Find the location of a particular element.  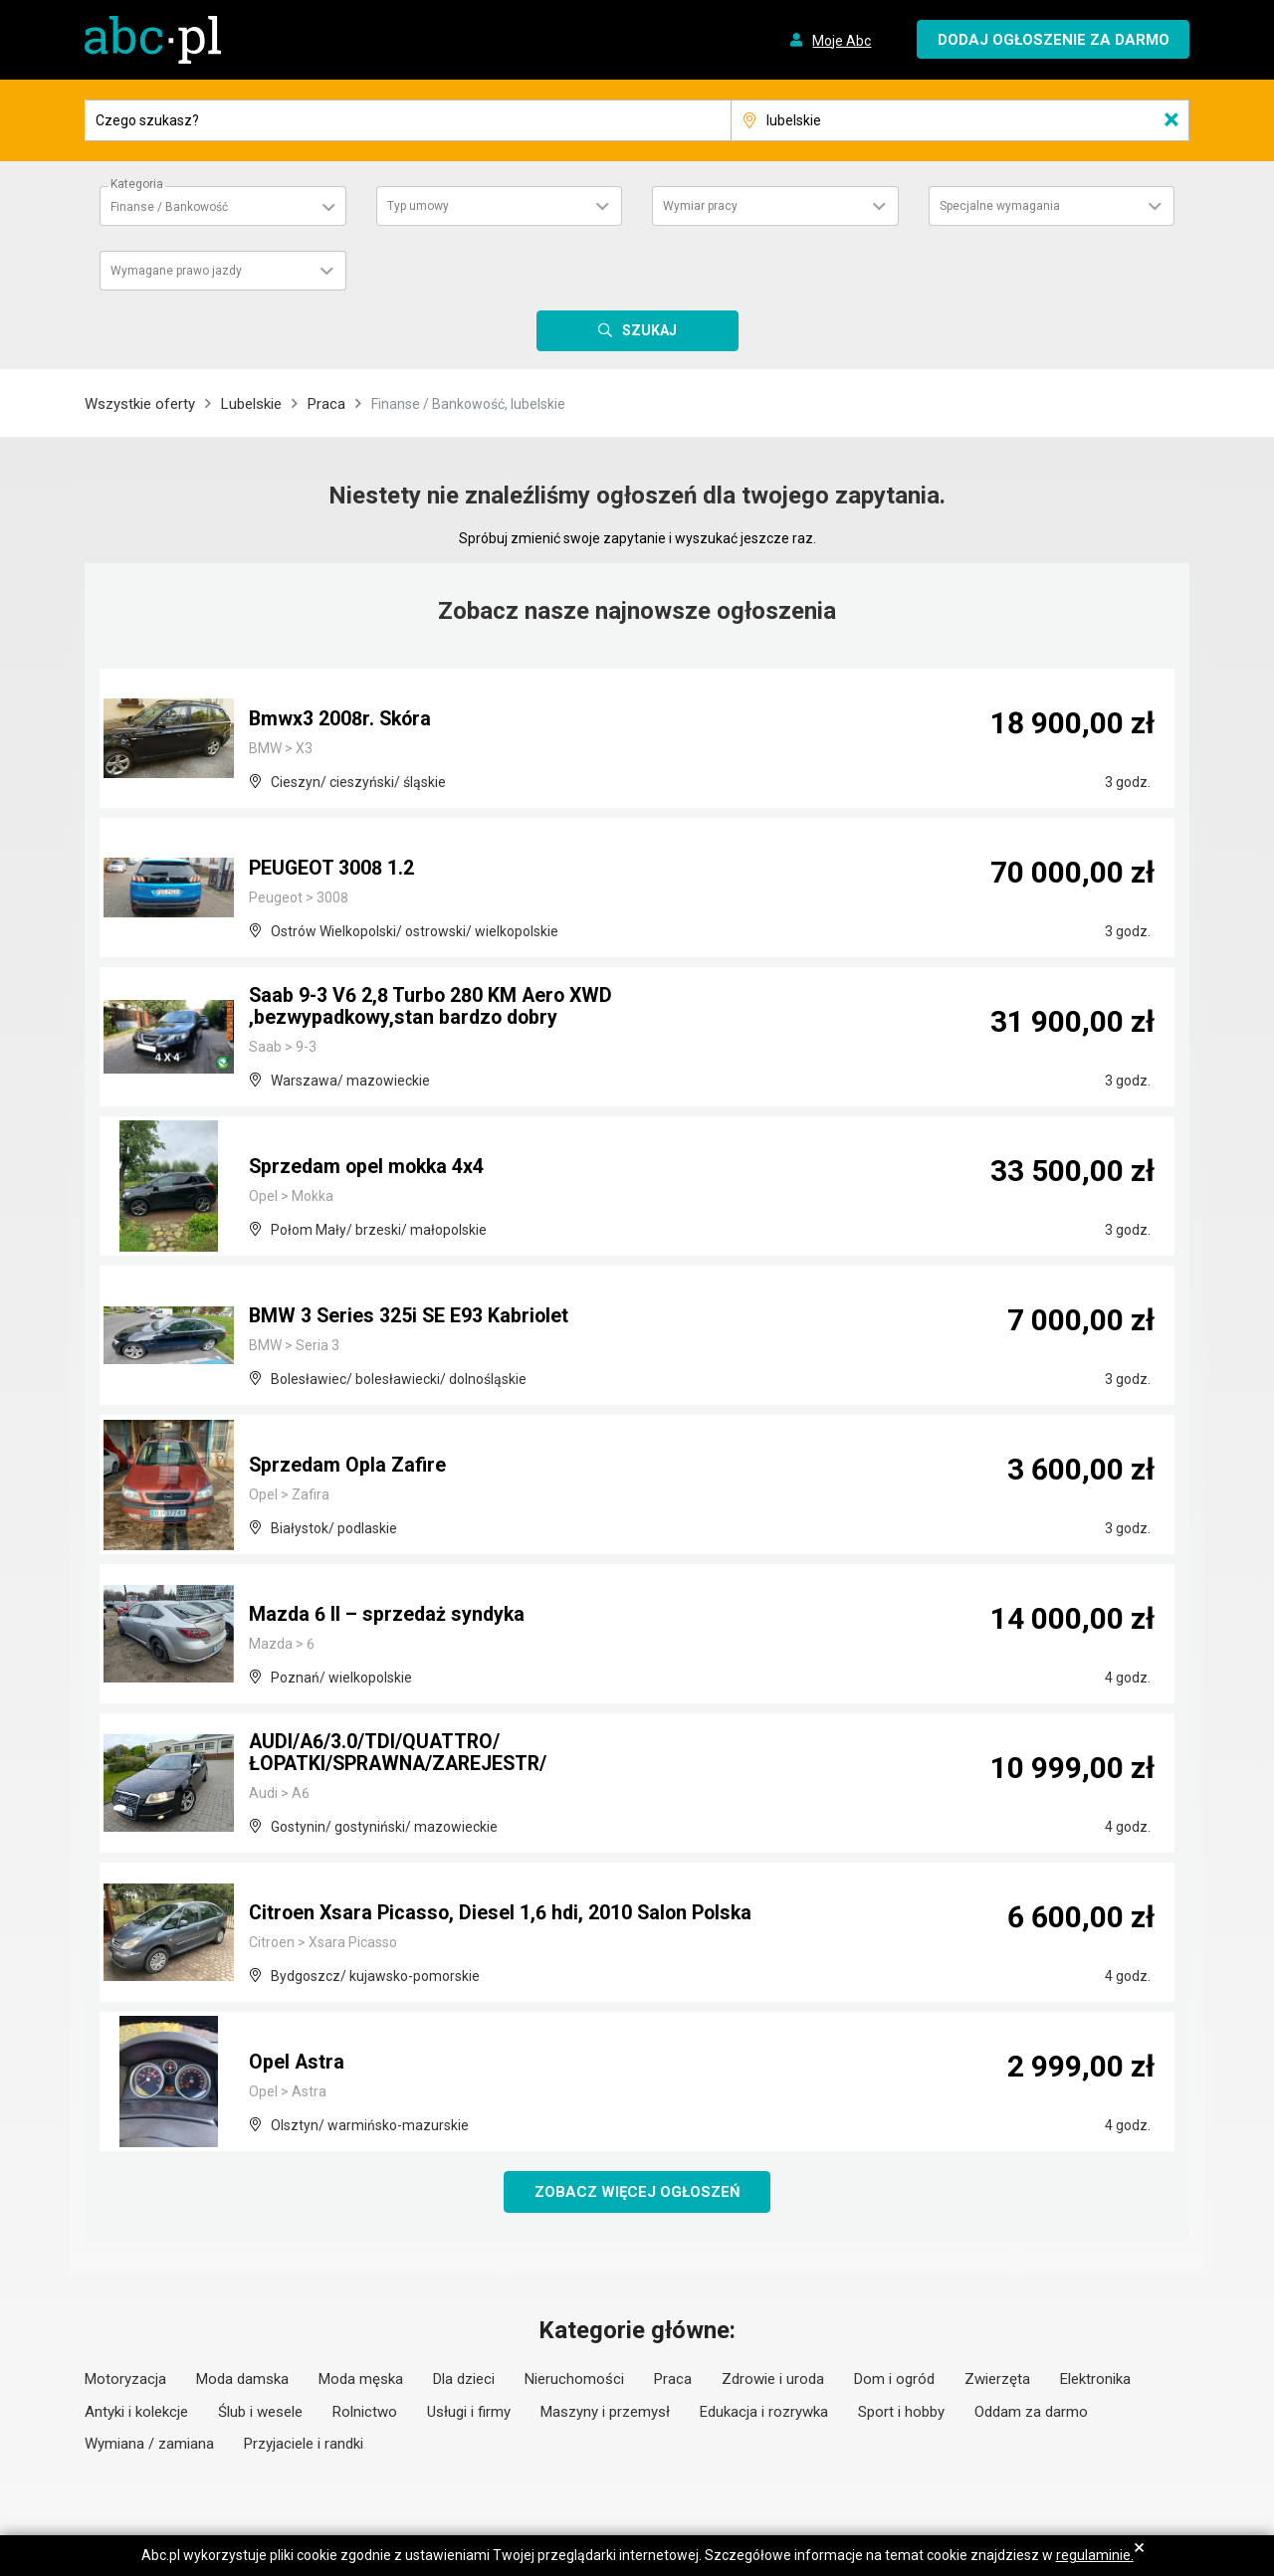

BMW 3 Series 325i SE E93 Kabriolet is located at coordinates (410, 1316).